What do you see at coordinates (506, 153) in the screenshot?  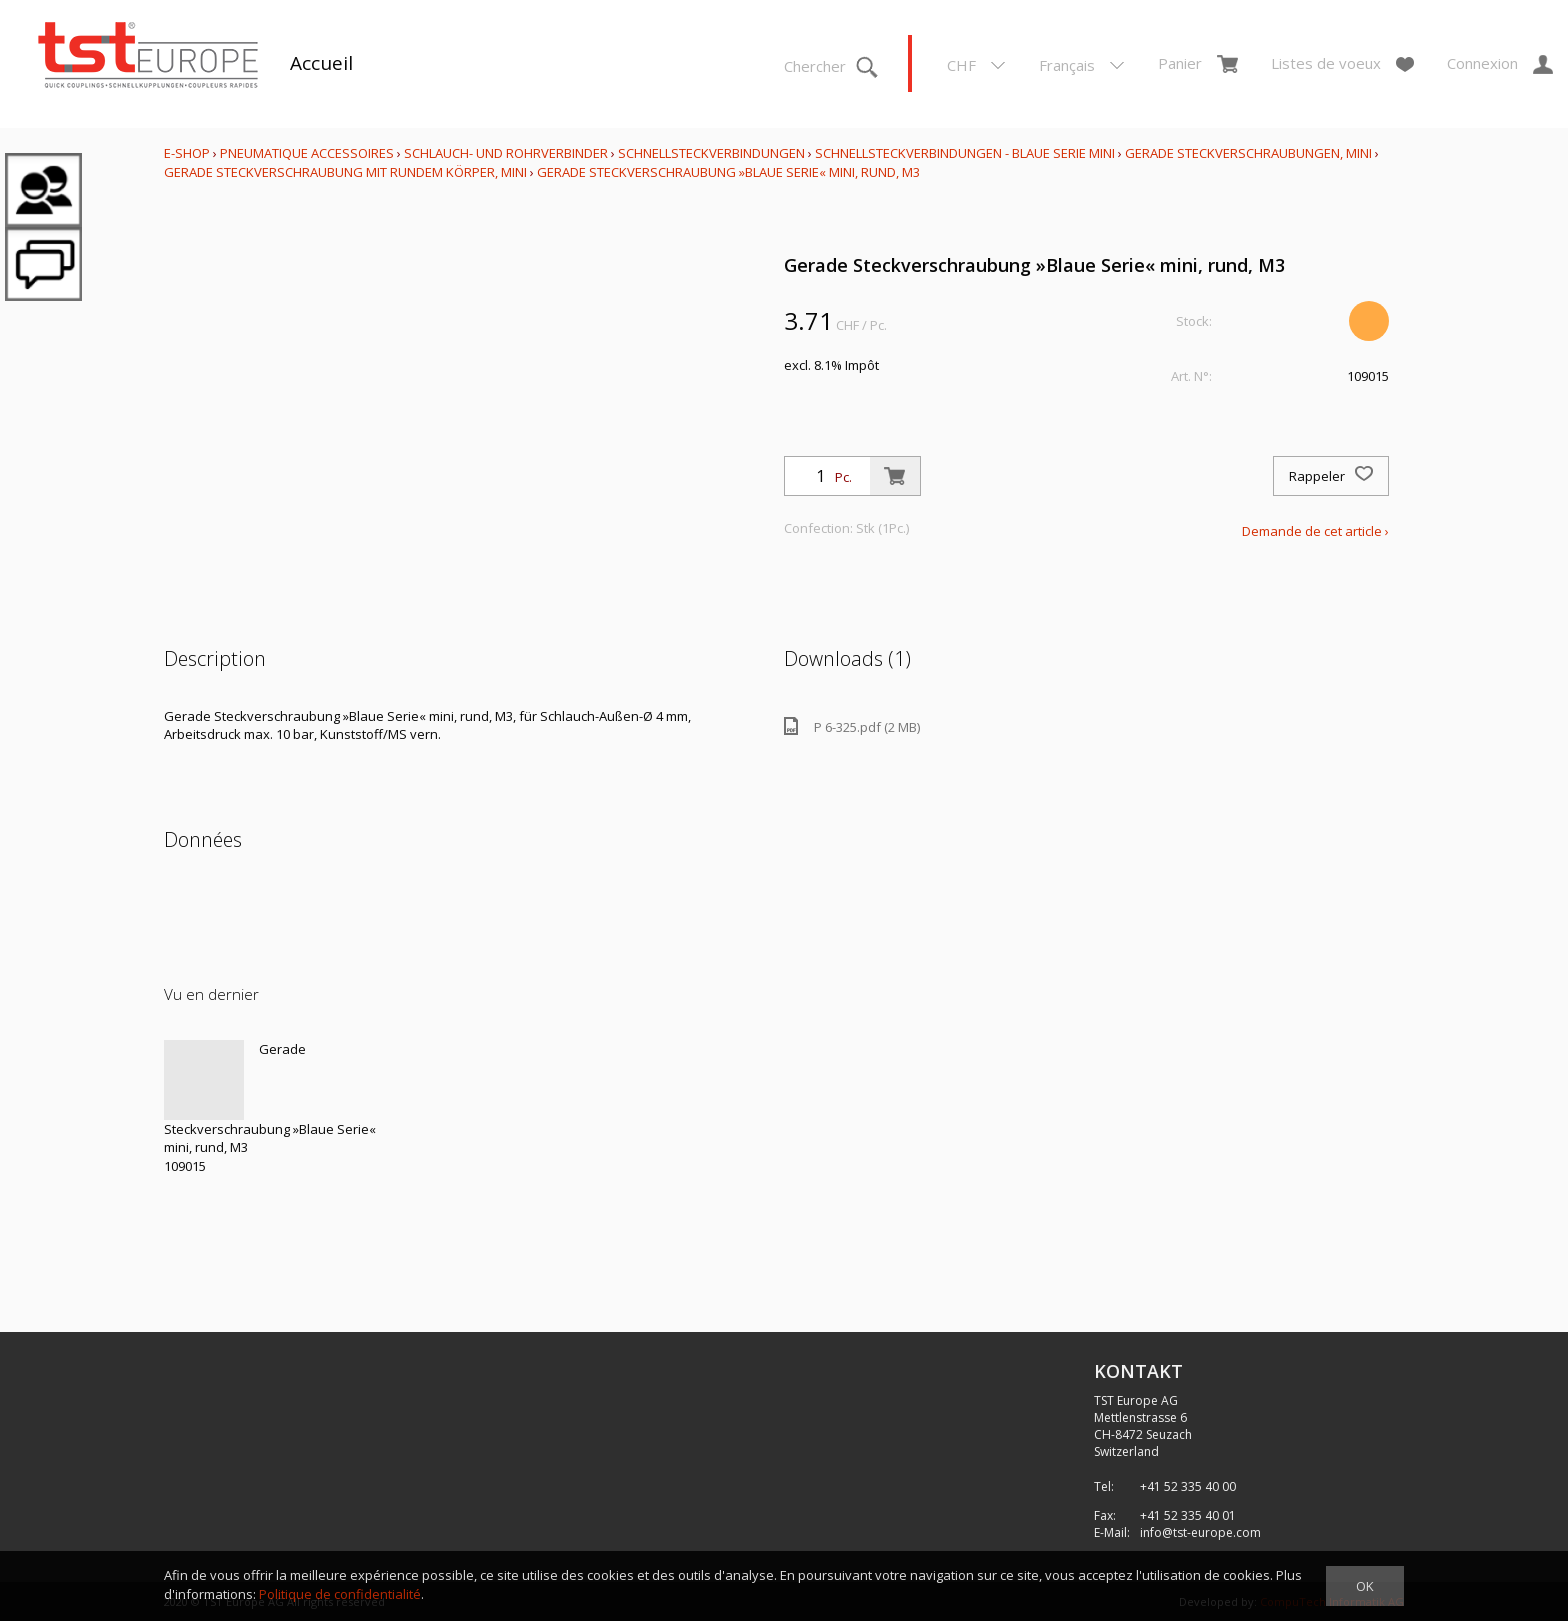 I see `Schlauch- und Rohrverbinder` at bounding box center [506, 153].